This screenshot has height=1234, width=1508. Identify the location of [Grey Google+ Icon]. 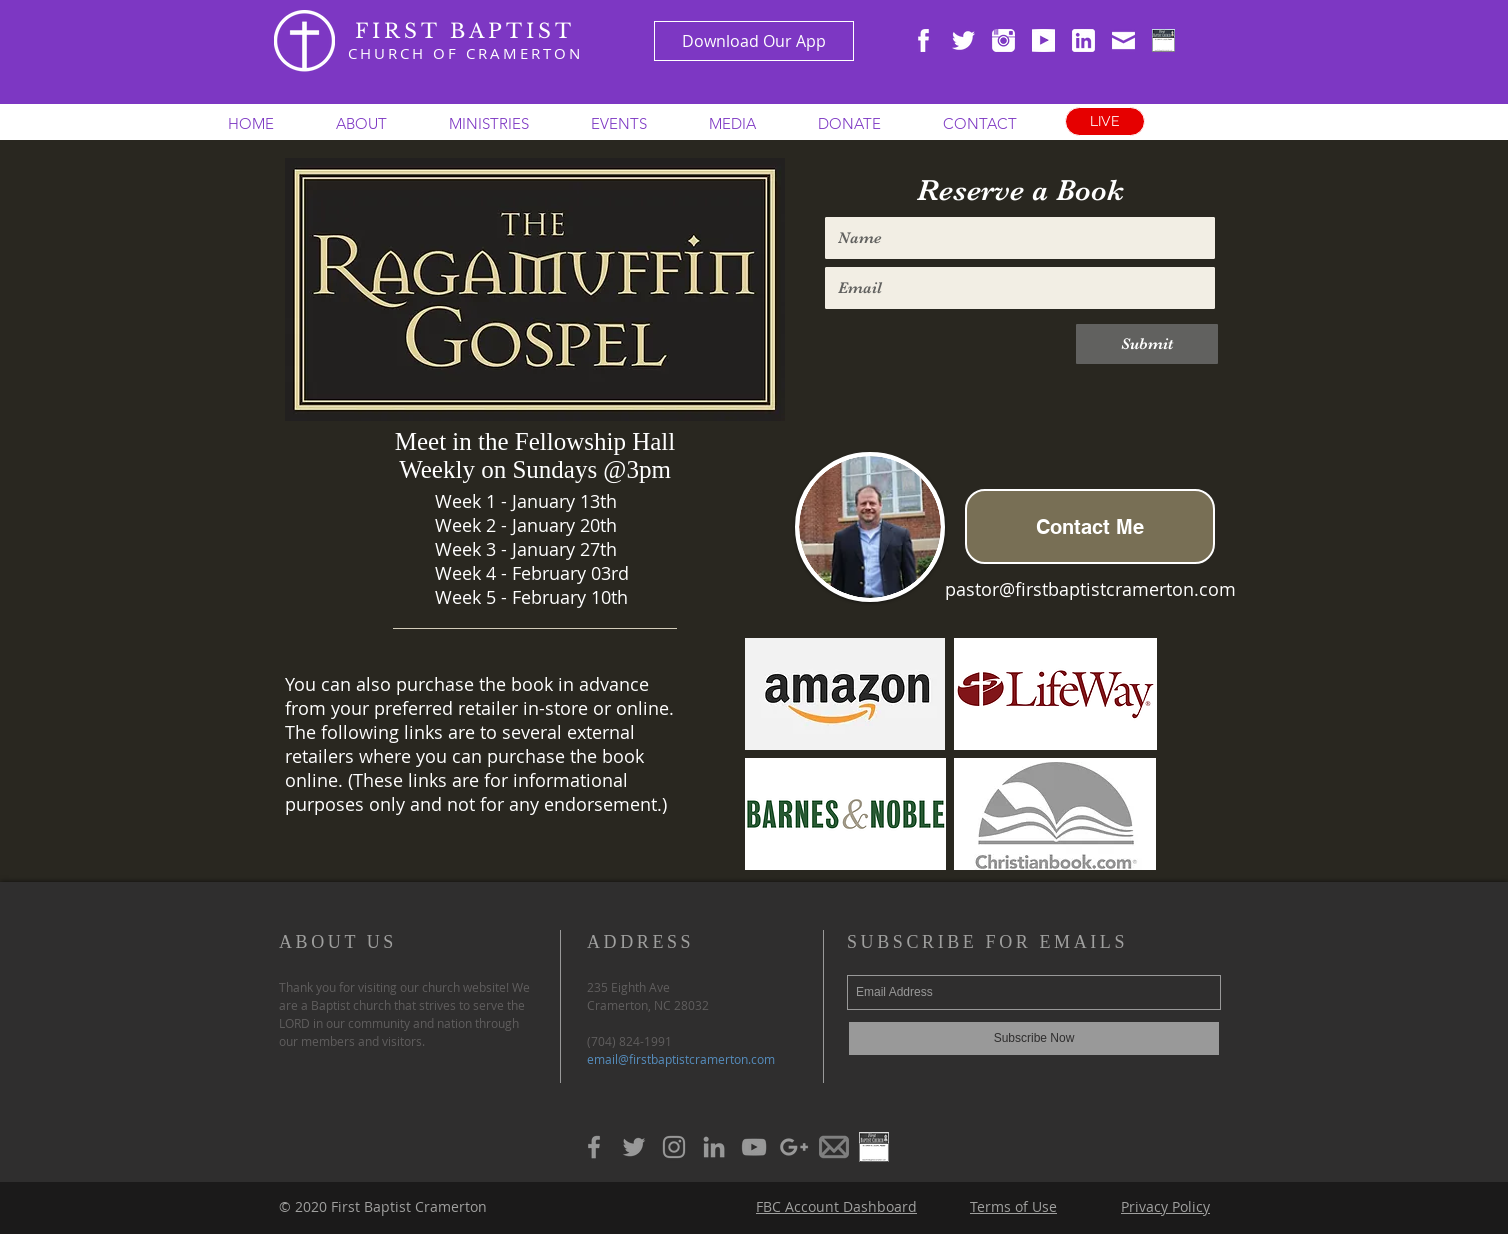
(794, 1147).